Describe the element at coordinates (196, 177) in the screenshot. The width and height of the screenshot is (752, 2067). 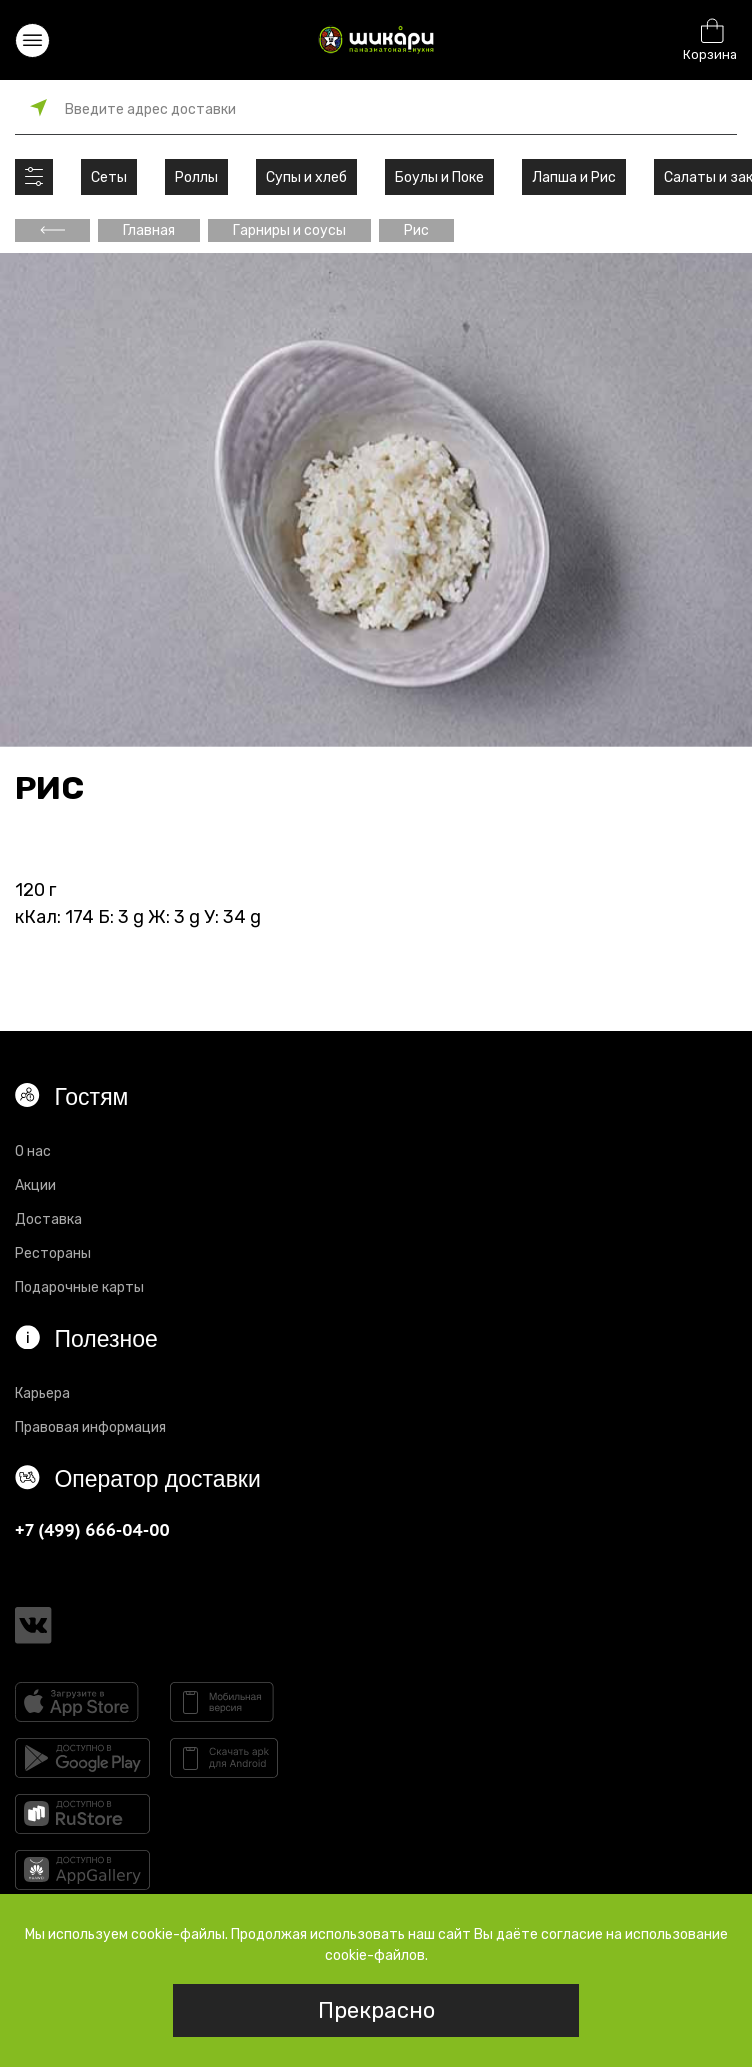
I see `Роллы` at that location.